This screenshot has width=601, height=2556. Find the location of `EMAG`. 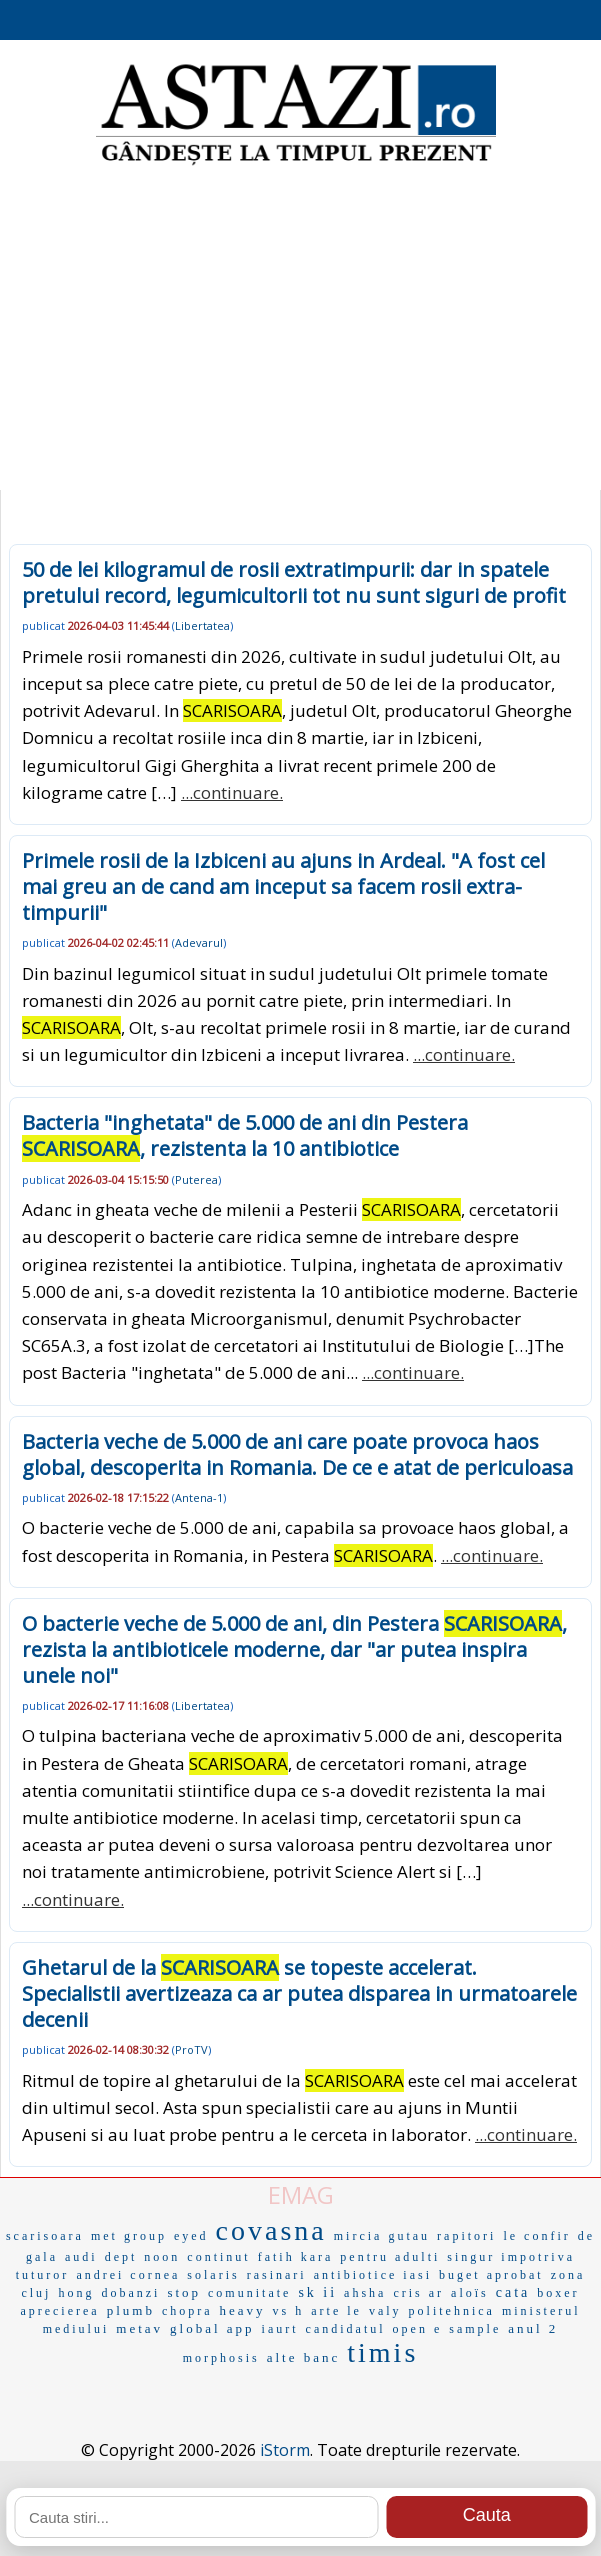

EMAG is located at coordinates (301, 2194).